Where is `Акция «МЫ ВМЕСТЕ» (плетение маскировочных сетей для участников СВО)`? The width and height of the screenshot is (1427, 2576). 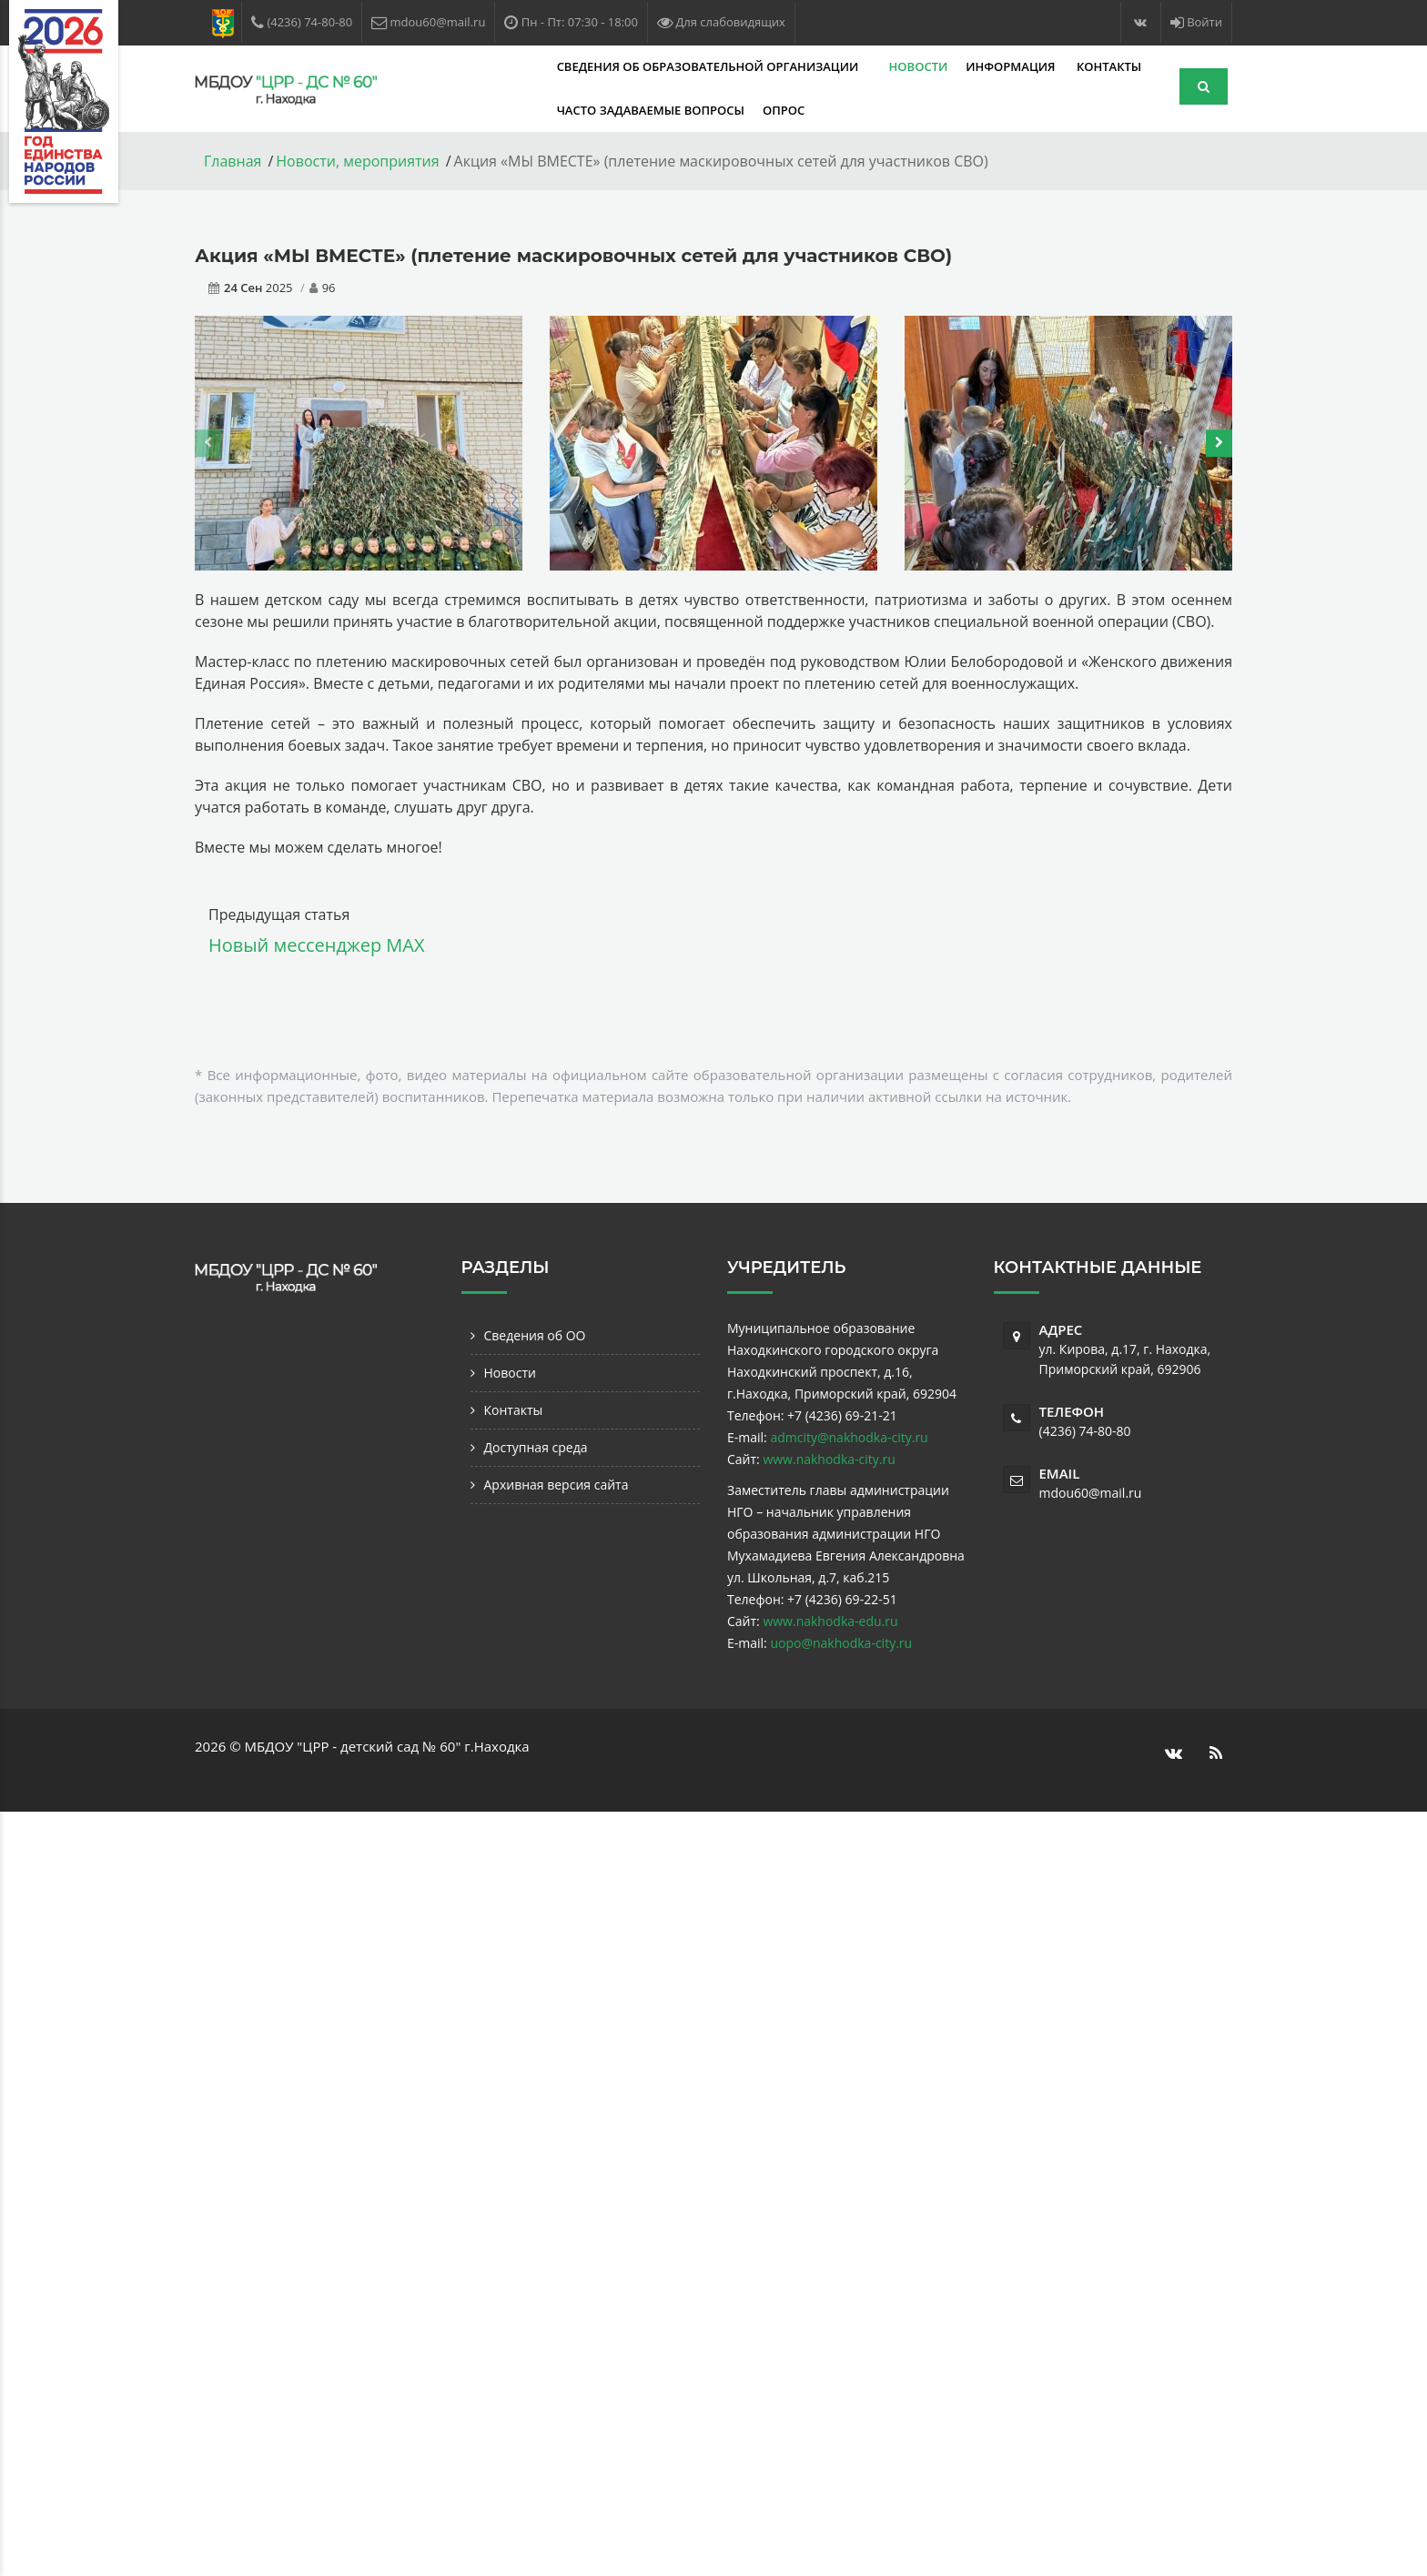 Акция «МЫ ВМЕСТЕ» (плетение маскировочных сетей для участников СВО) is located at coordinates (573, 256).